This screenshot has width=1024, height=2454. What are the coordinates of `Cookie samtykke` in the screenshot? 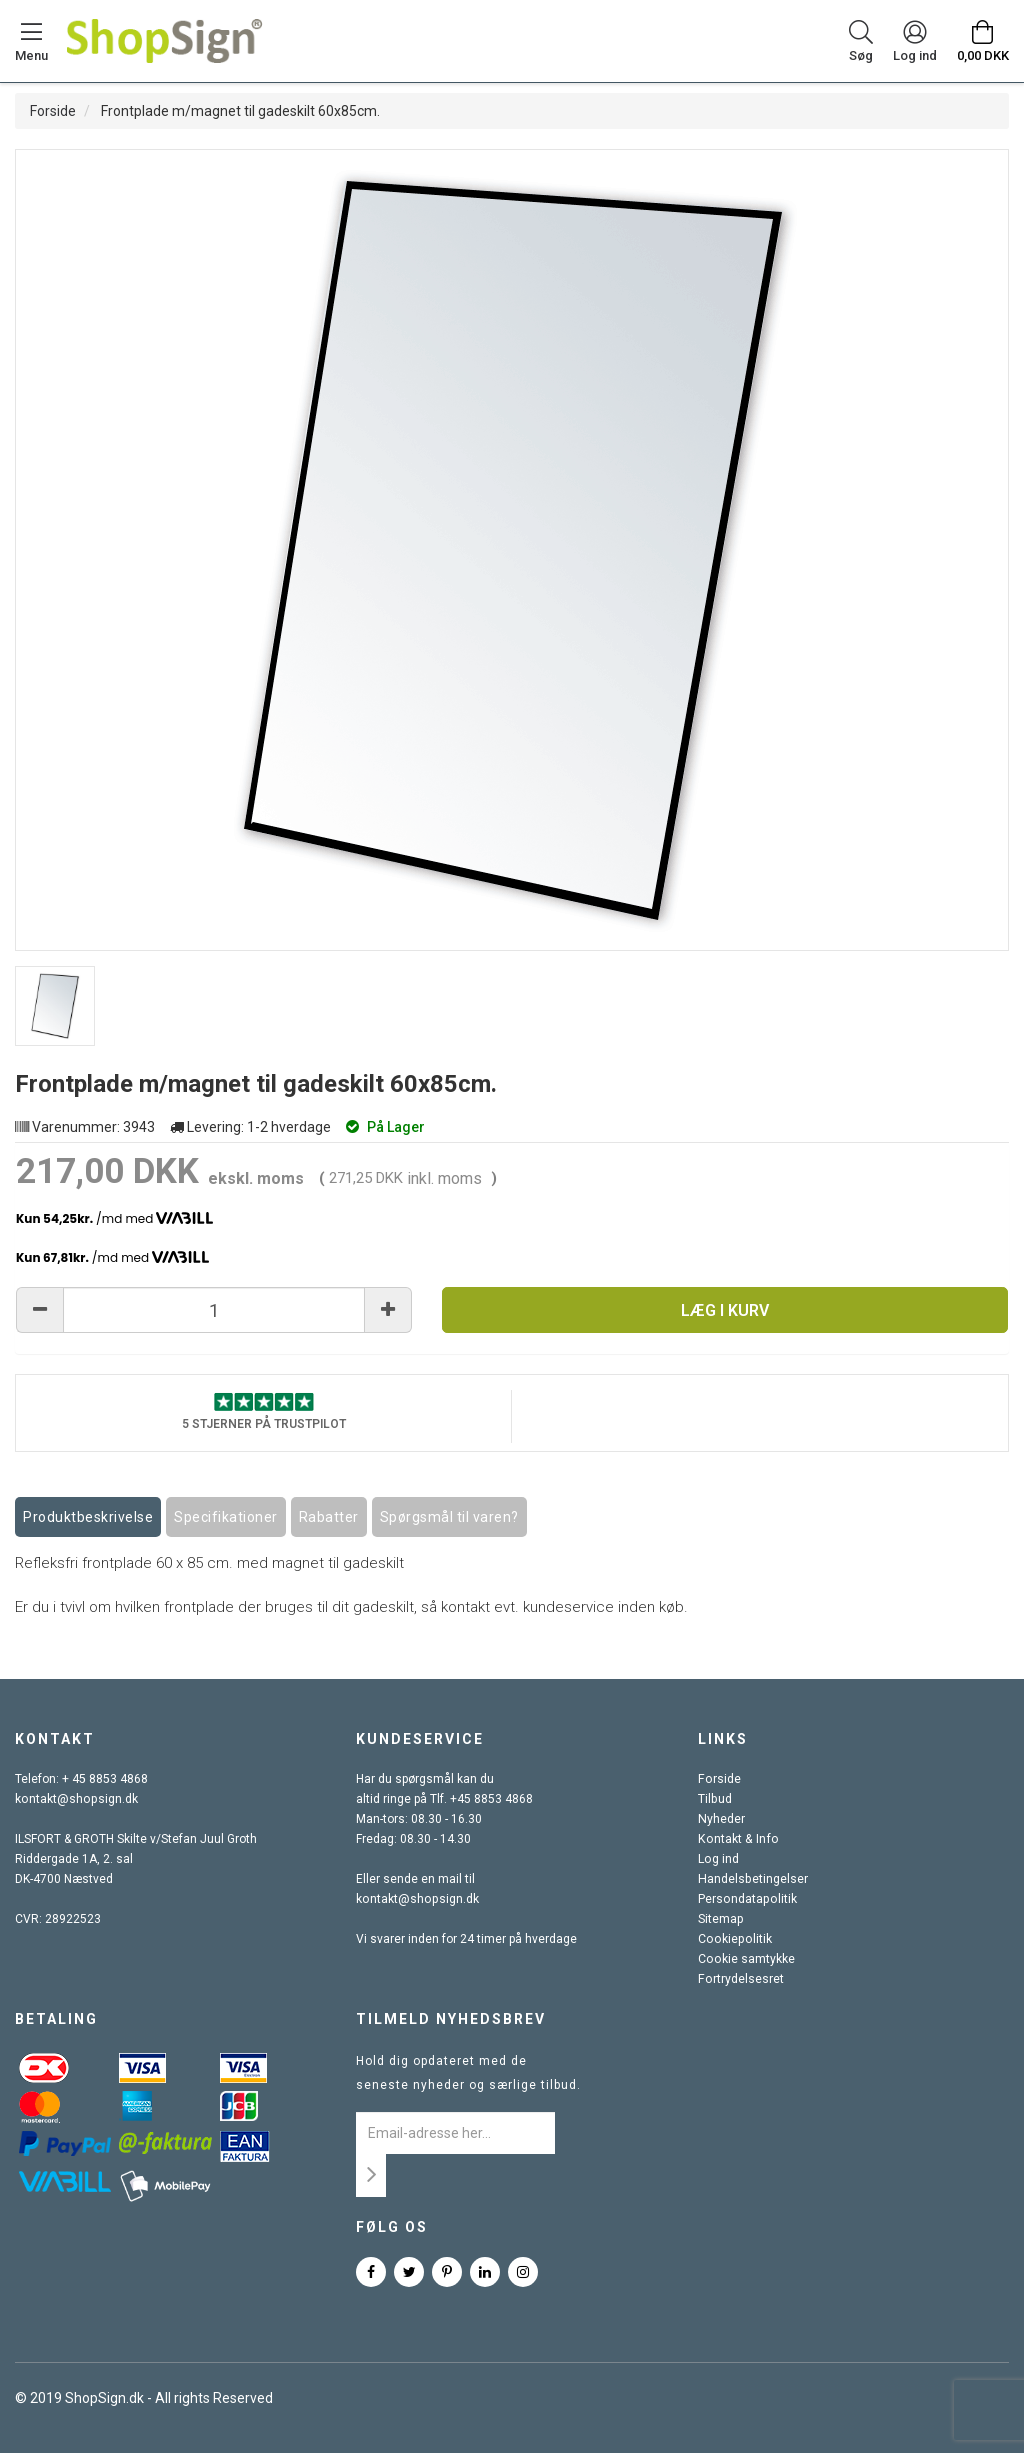 It's located at (745, 1960).